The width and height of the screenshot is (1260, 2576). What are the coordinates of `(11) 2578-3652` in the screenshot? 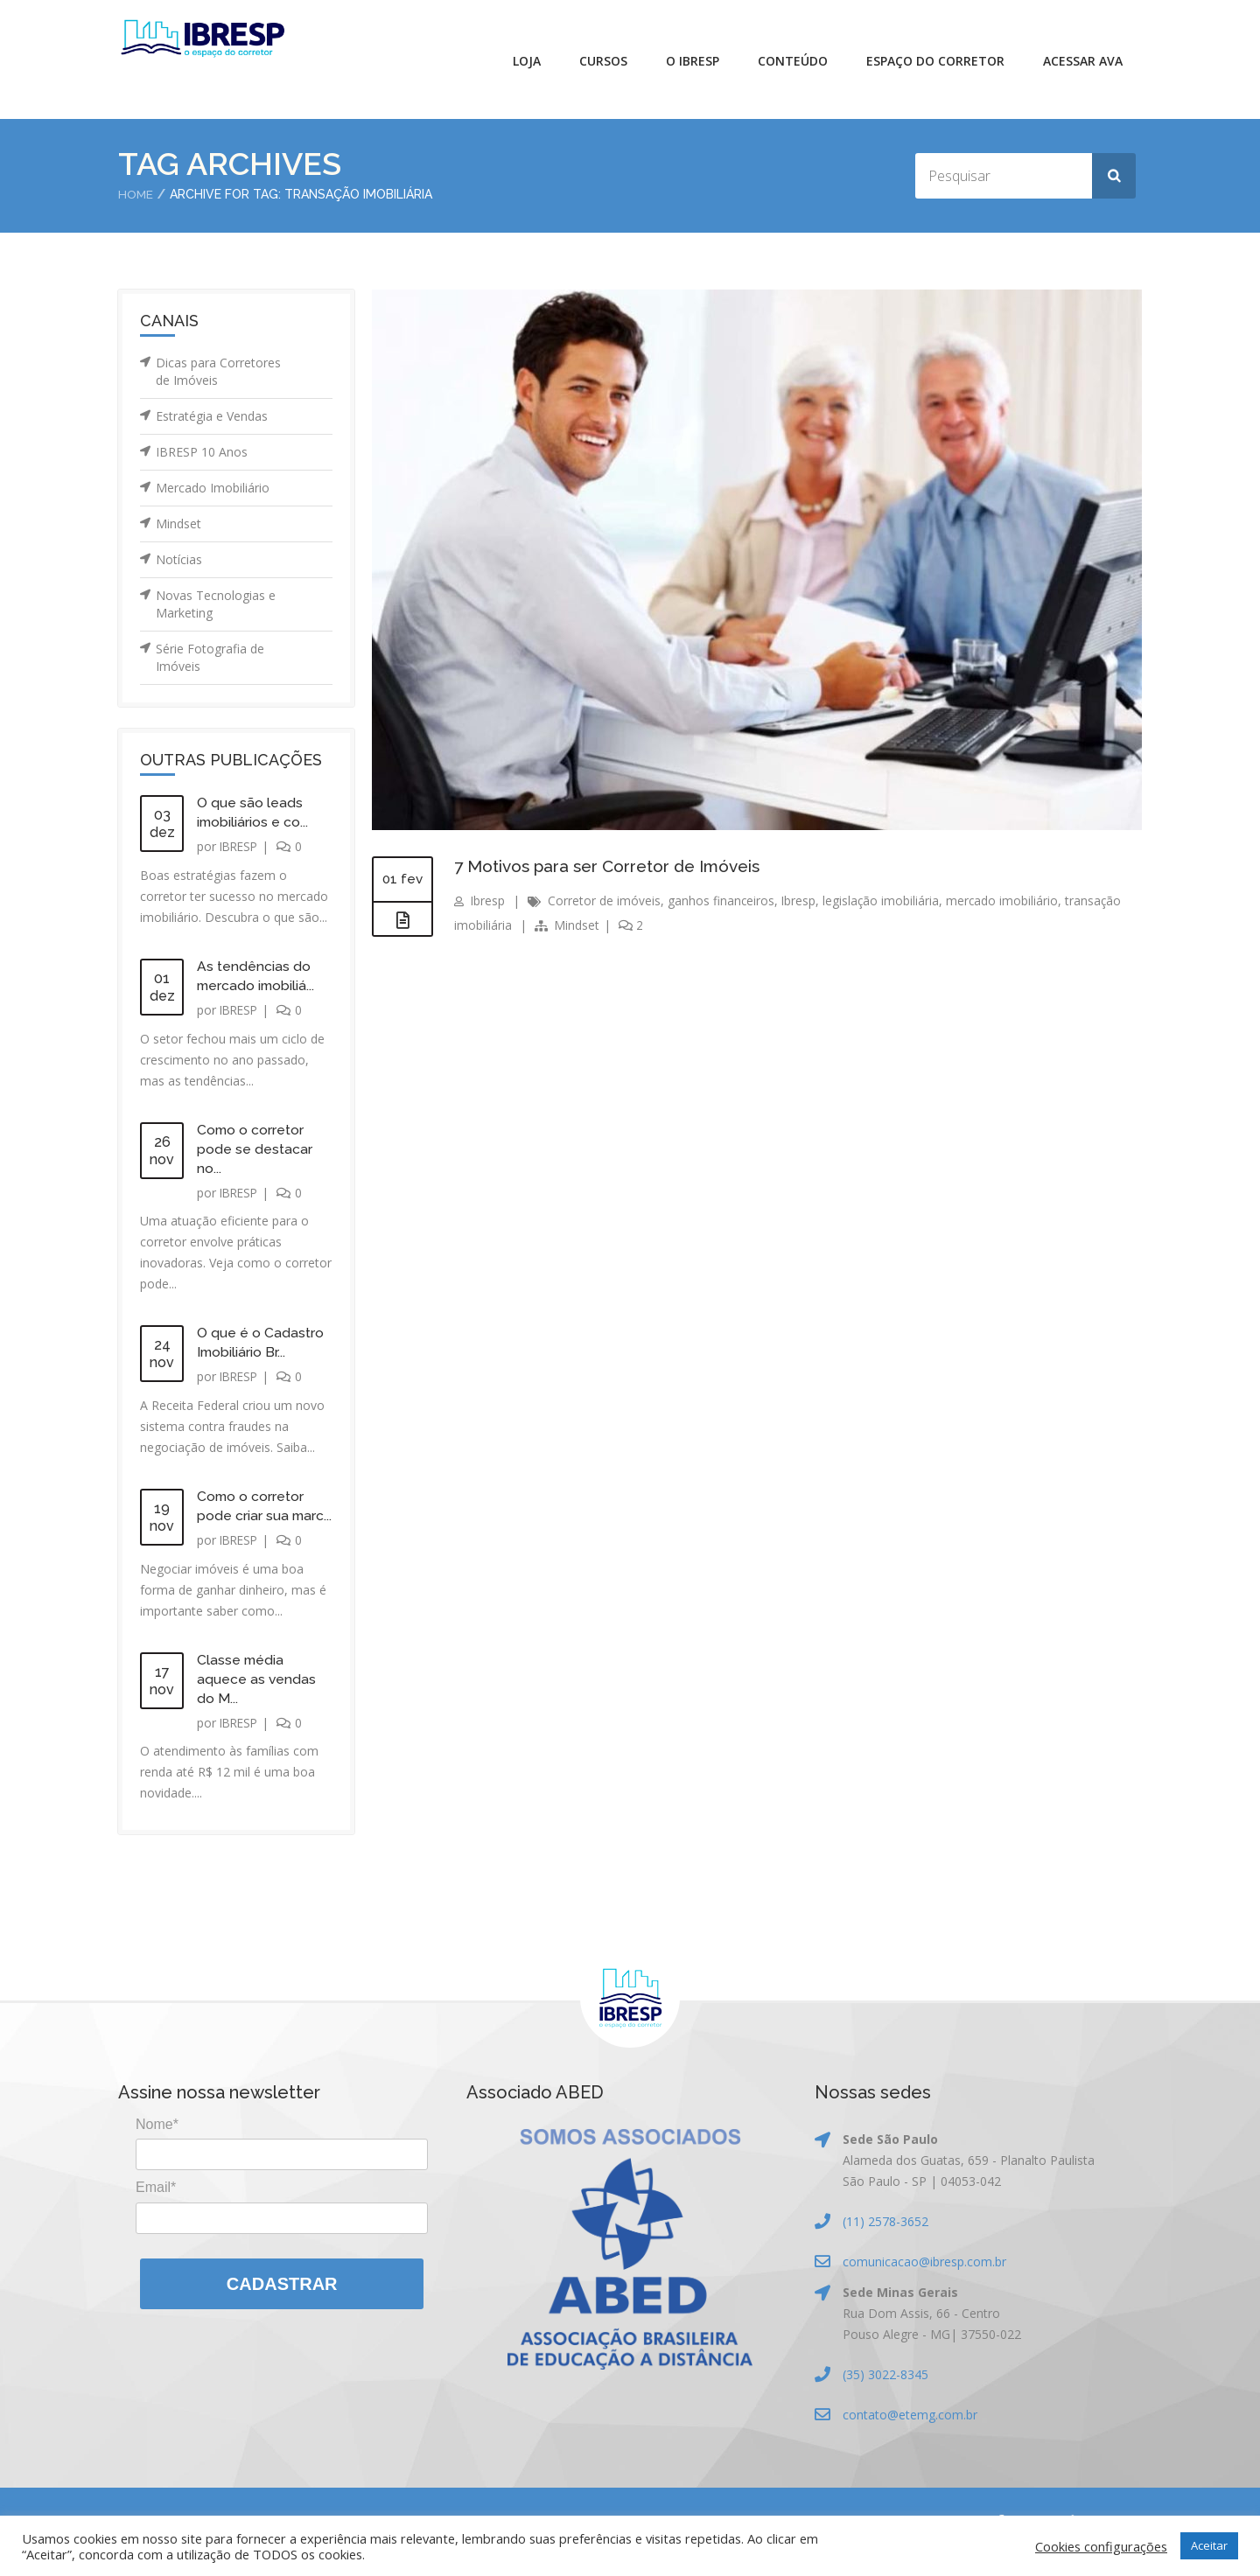 It's located at (885, 2239).